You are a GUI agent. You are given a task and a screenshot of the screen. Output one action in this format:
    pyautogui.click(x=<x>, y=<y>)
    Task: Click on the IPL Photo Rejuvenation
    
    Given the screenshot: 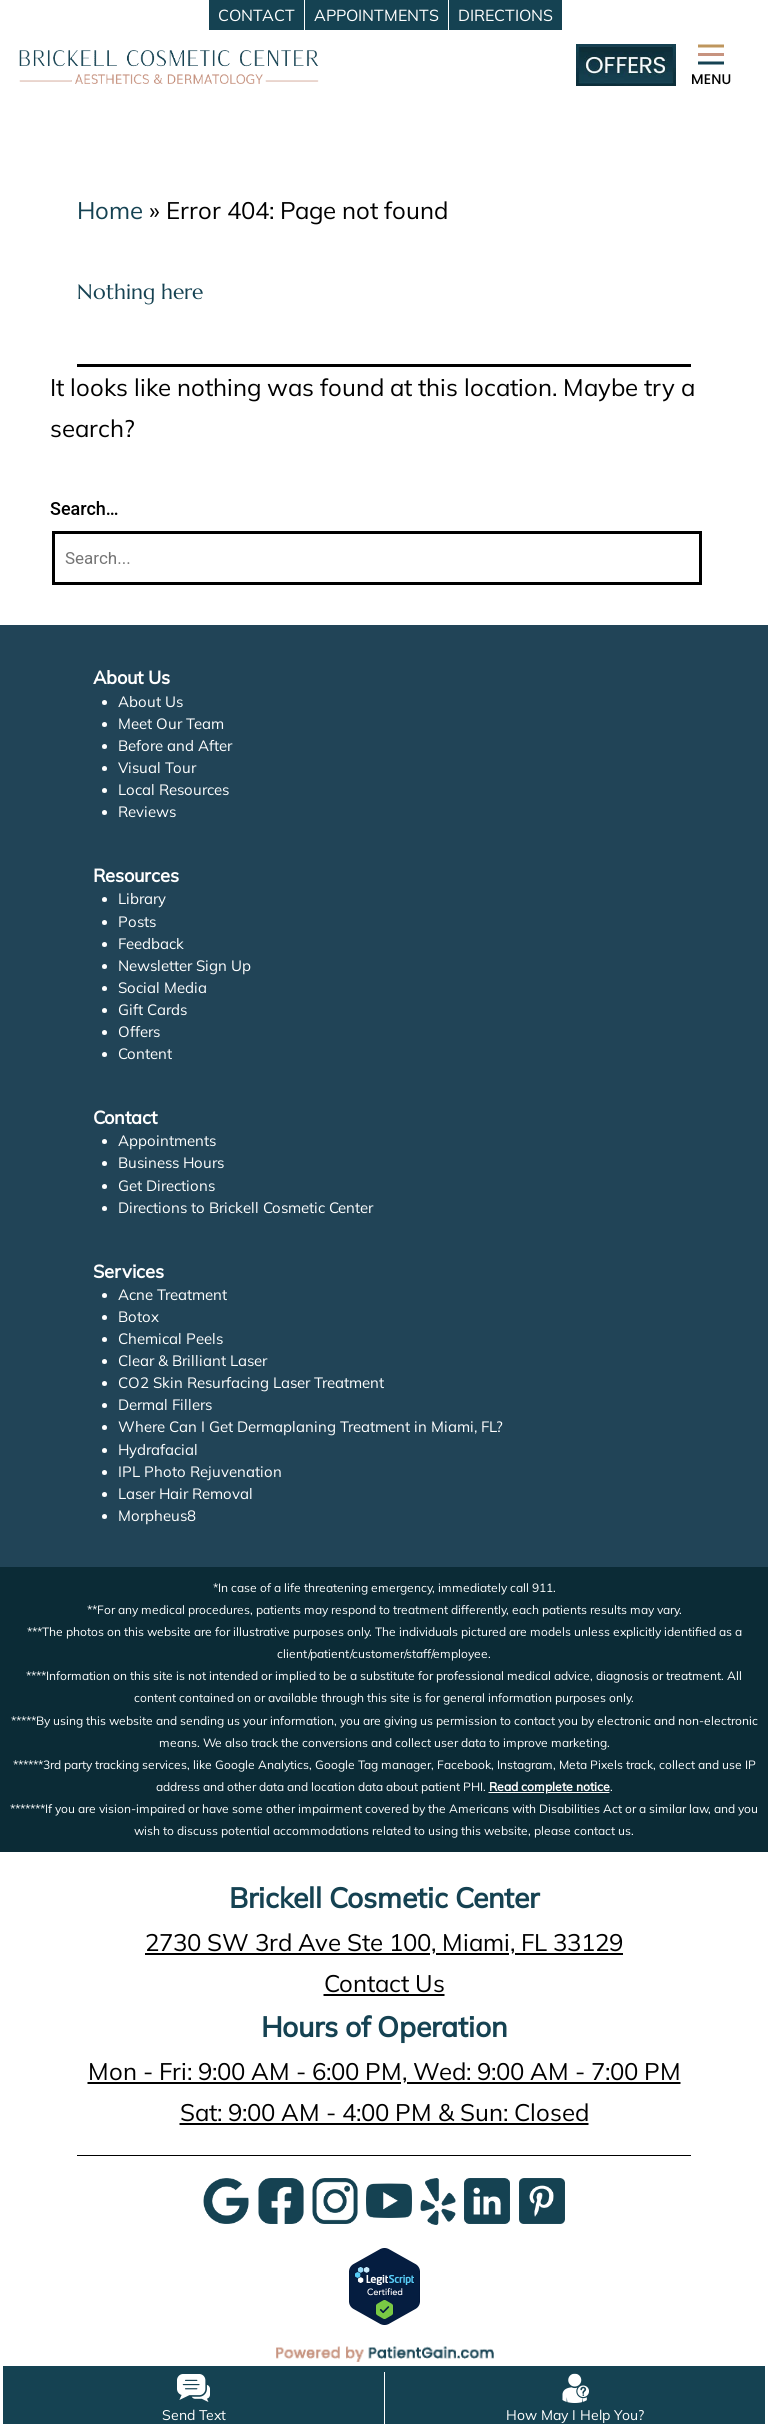 What is the action you would take?
    pyautogui.click(x=198, y=1471)
    